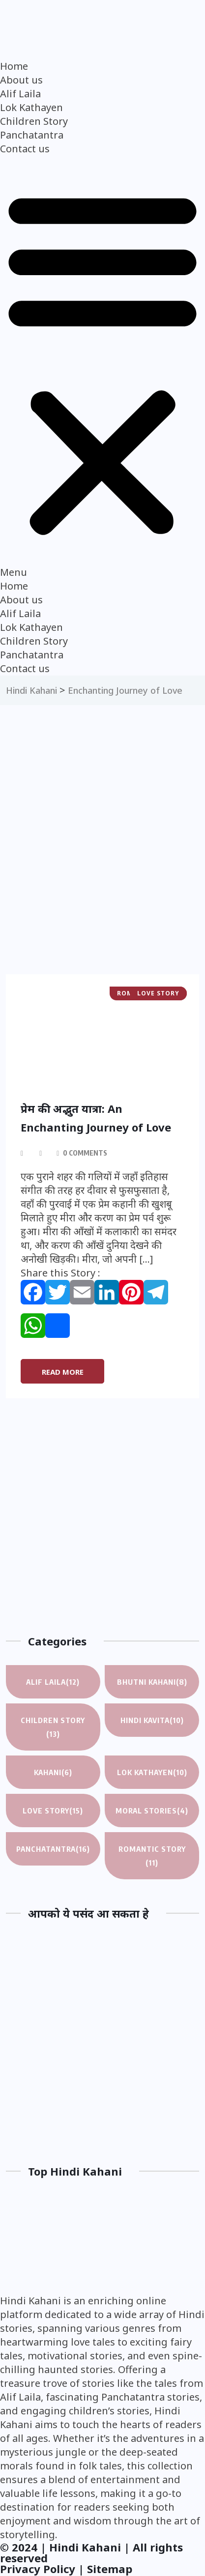 The image size is (205, 2576). I want to click on Panchatantra, so click(31, 135).